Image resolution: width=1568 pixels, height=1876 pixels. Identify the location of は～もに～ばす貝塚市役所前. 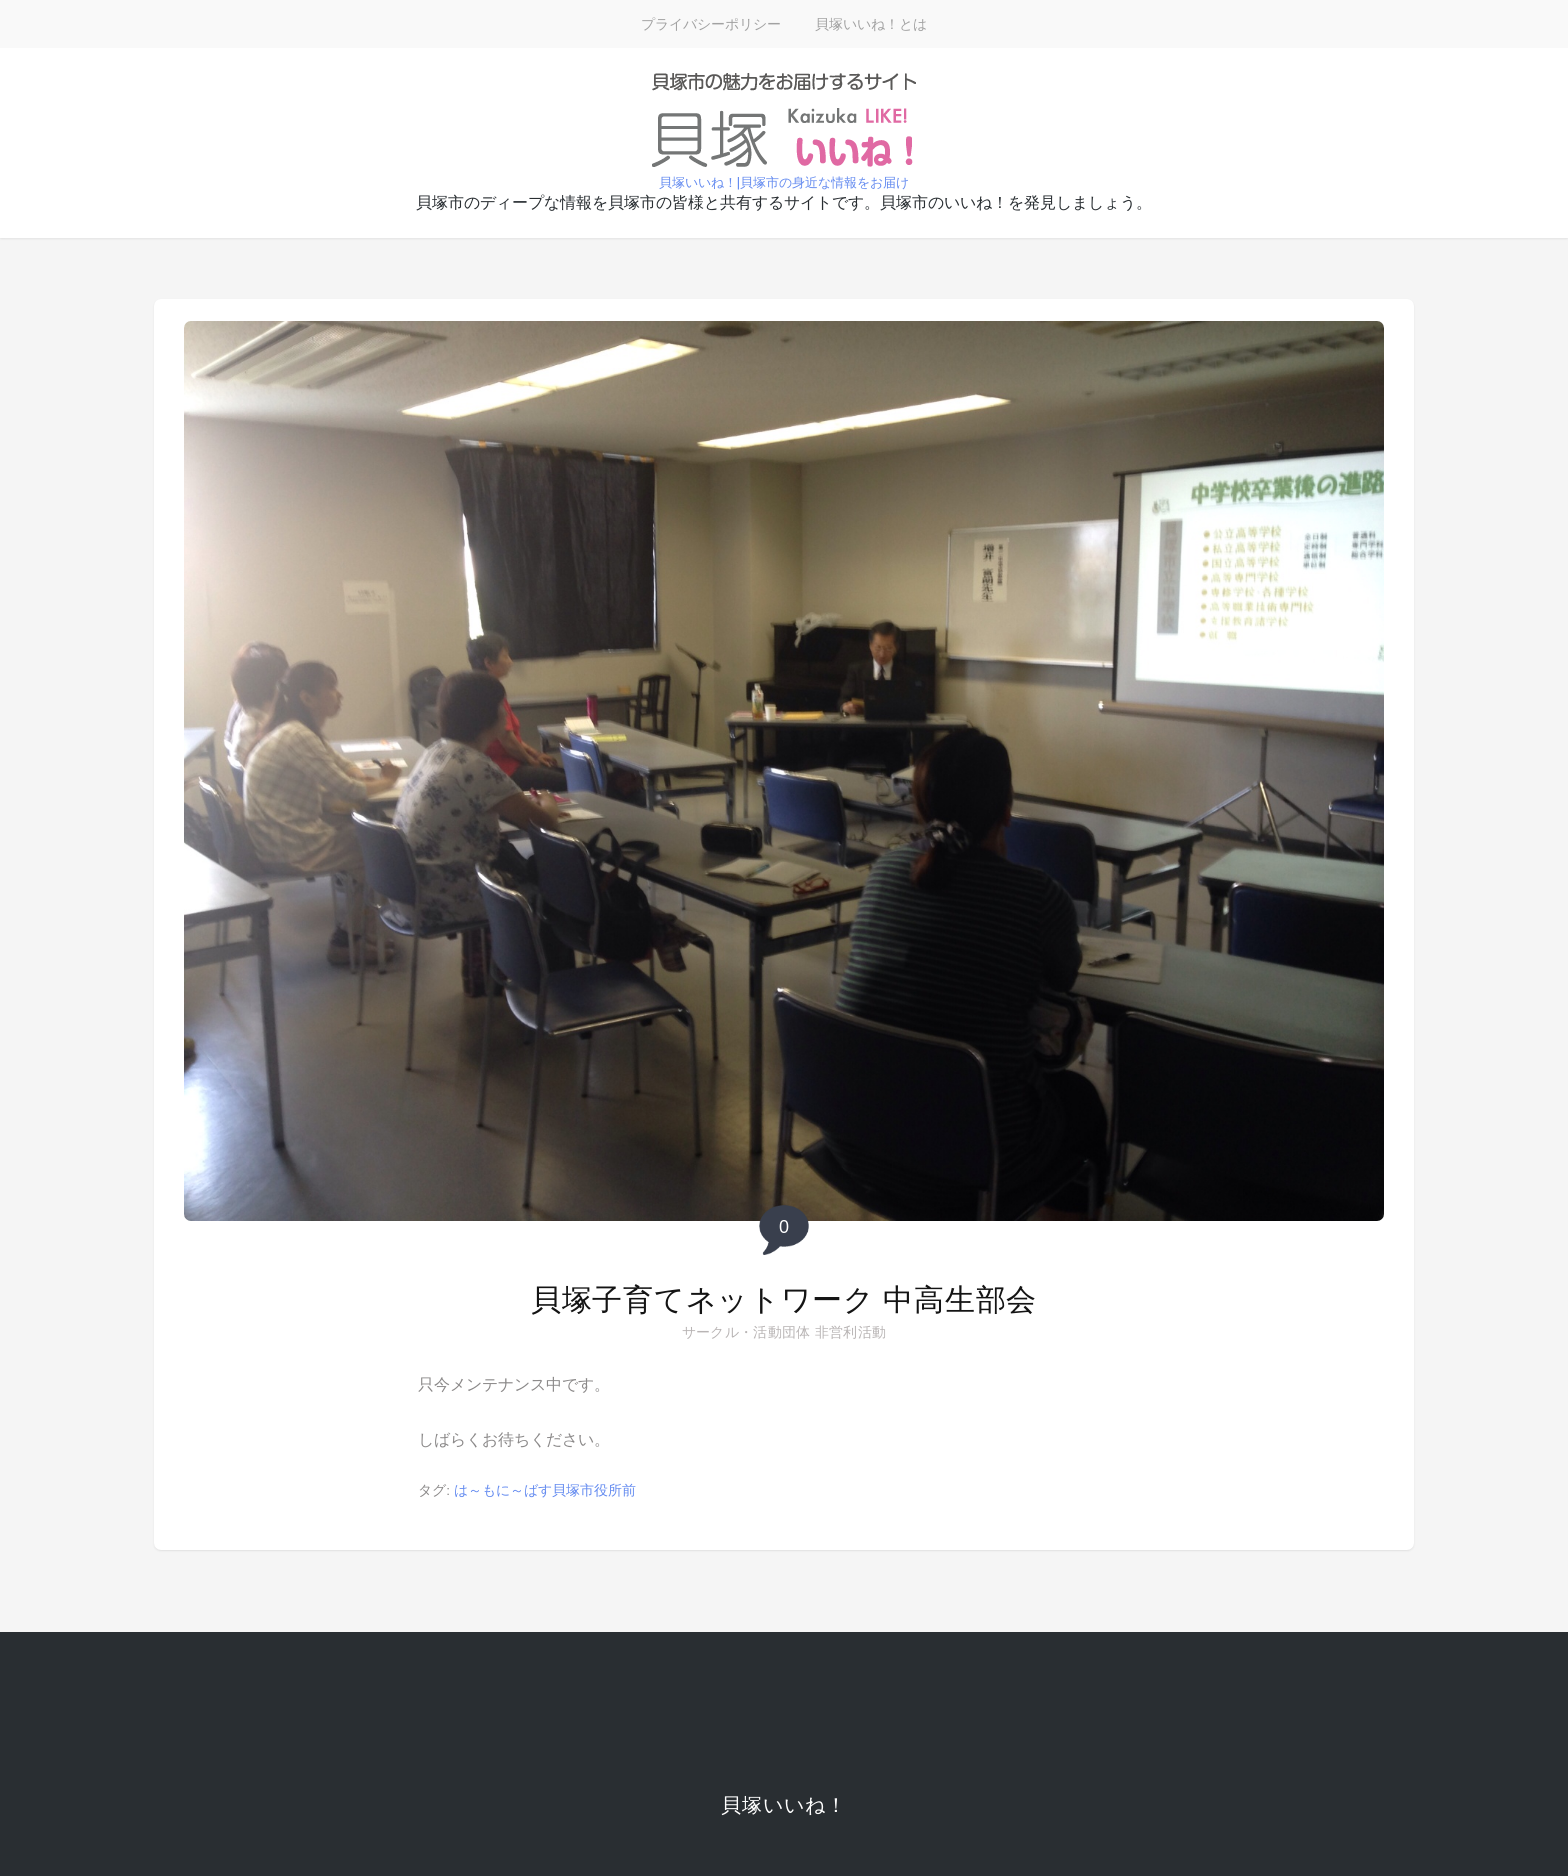
(545, 1490).